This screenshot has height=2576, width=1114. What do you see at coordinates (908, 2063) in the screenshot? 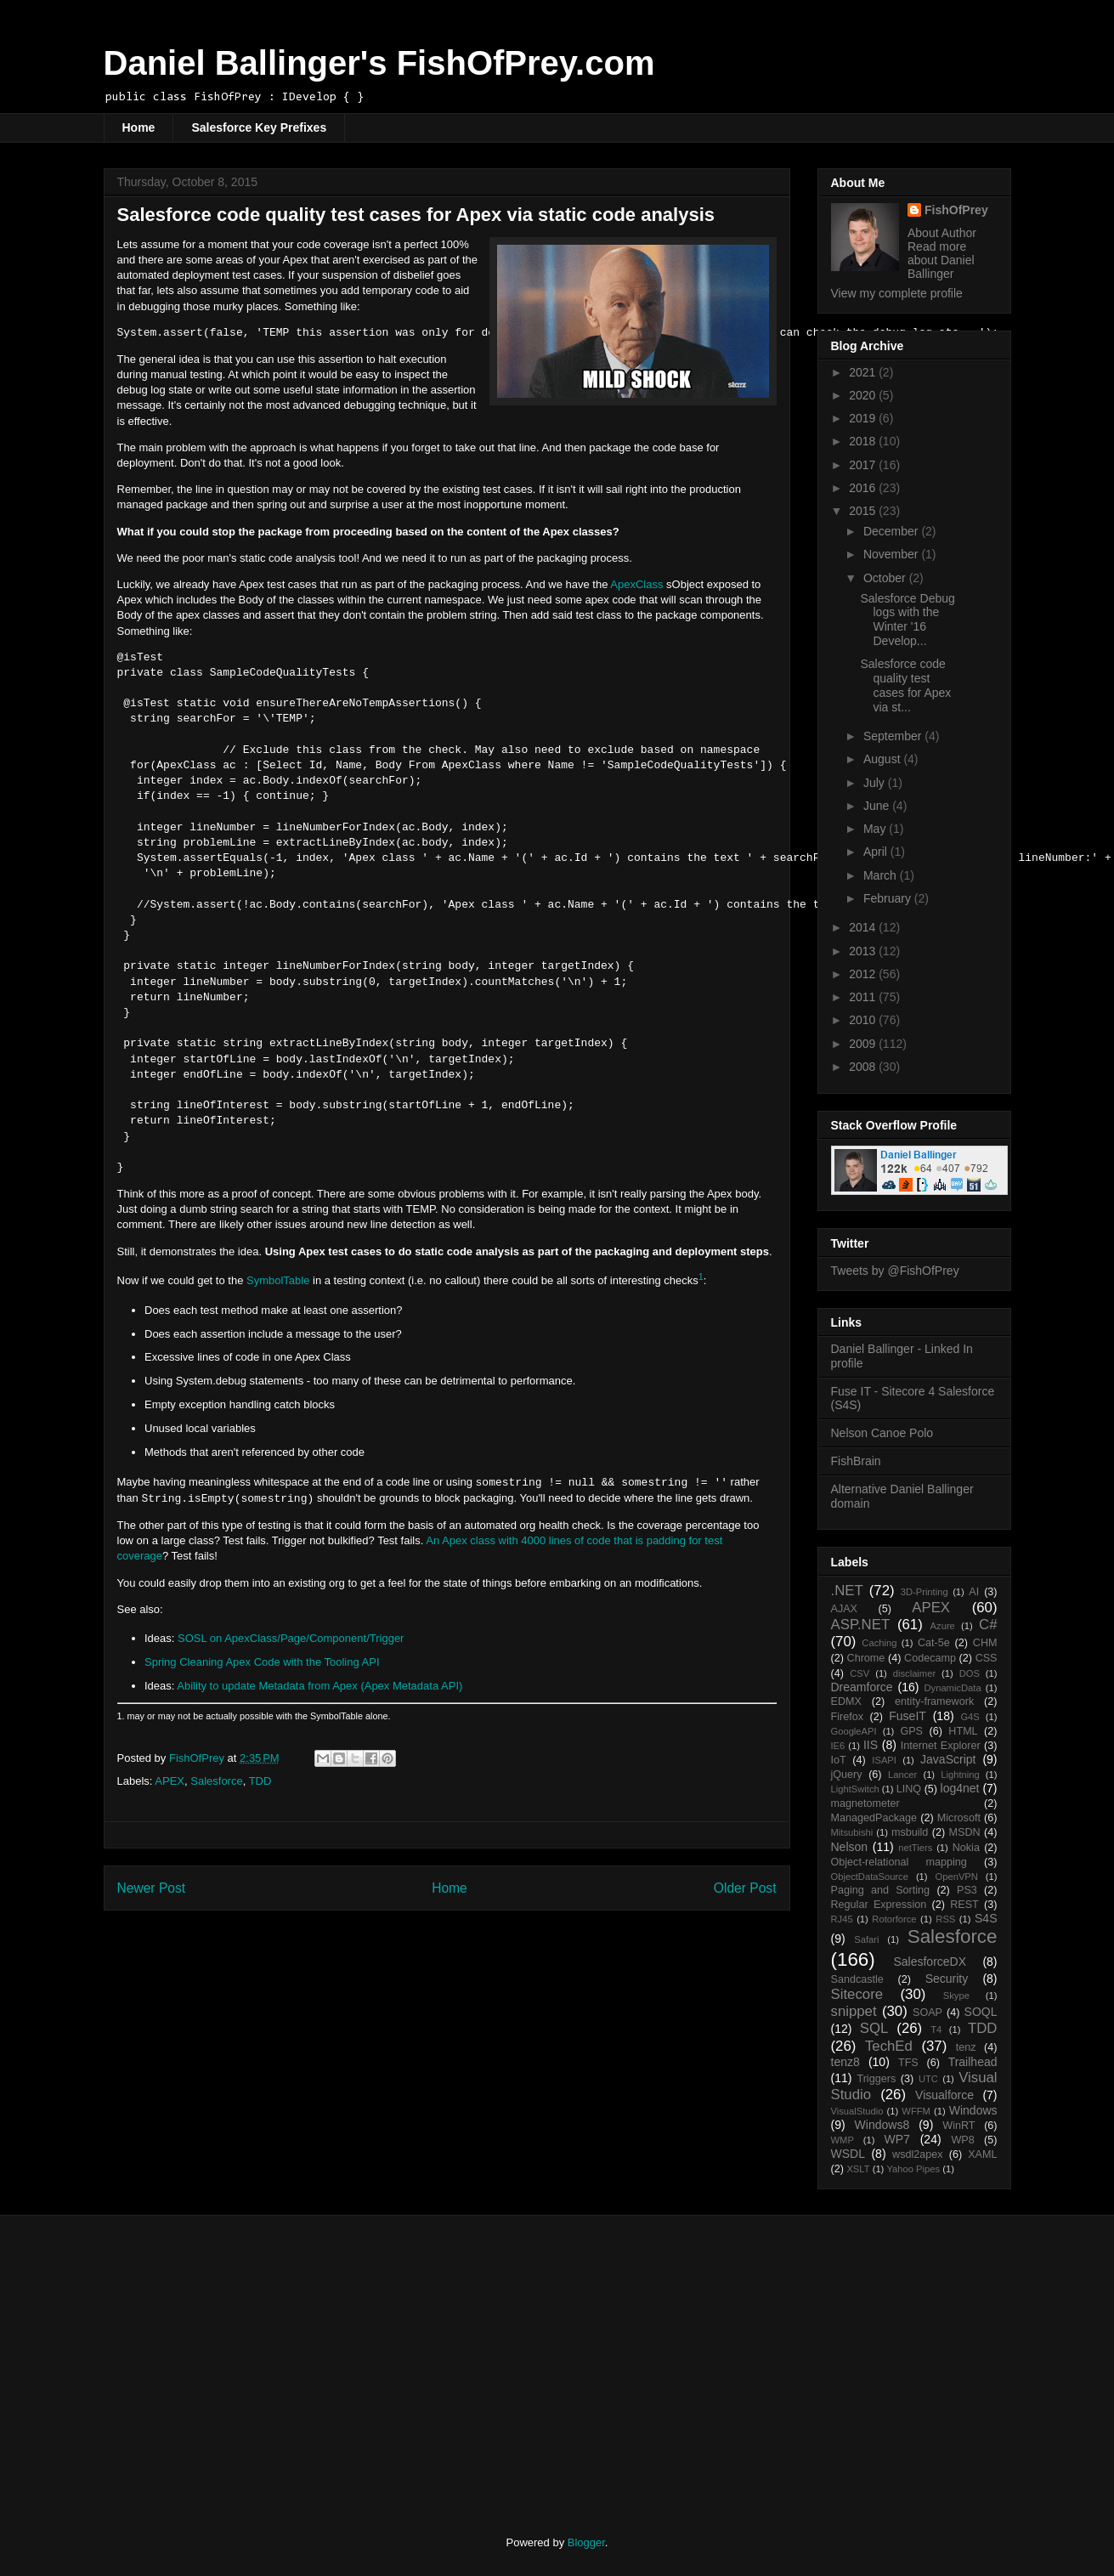
I see `TFS` at bounding box center [908, 2063].